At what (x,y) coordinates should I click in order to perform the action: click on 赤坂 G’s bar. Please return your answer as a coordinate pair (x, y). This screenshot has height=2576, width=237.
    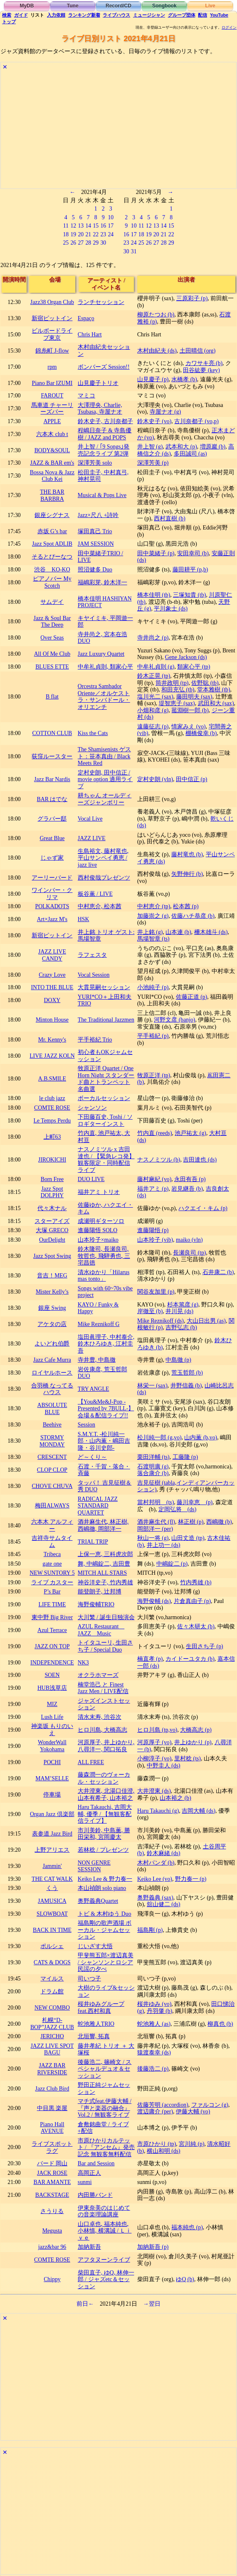
    Looking at the image, I should click on (52, 531).